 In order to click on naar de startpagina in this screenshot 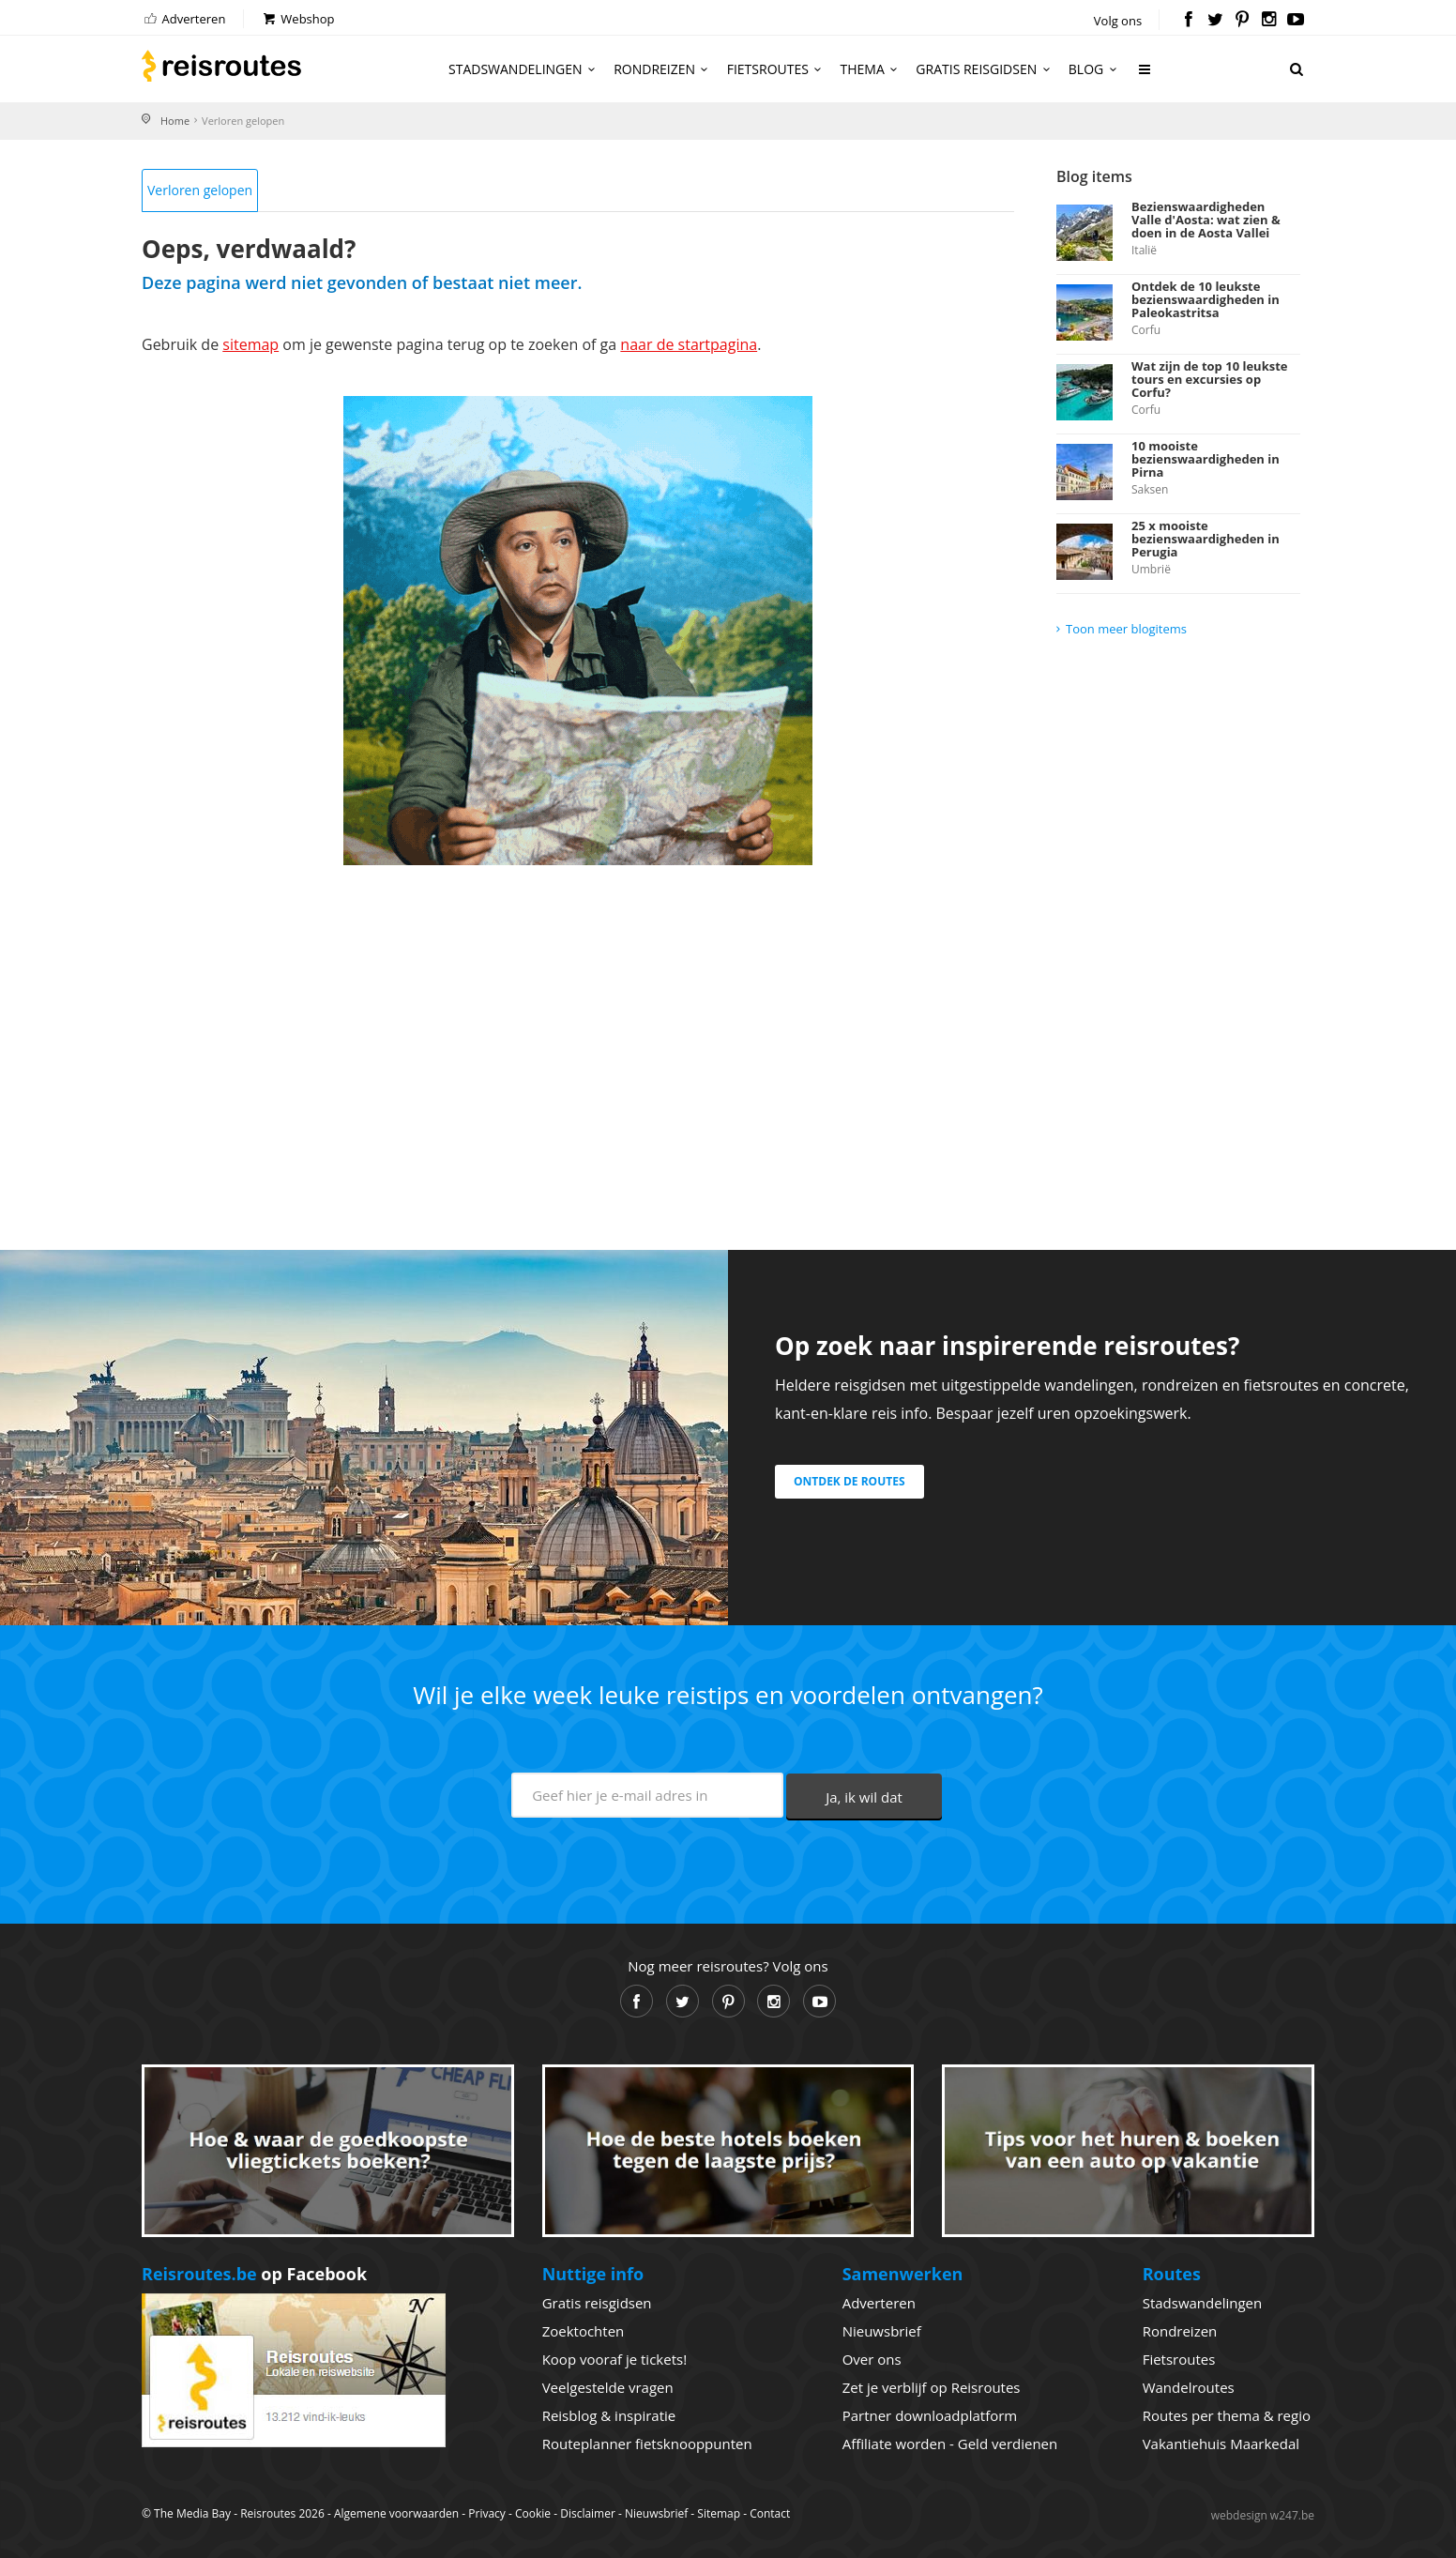, I will do `click(688, 344)`.